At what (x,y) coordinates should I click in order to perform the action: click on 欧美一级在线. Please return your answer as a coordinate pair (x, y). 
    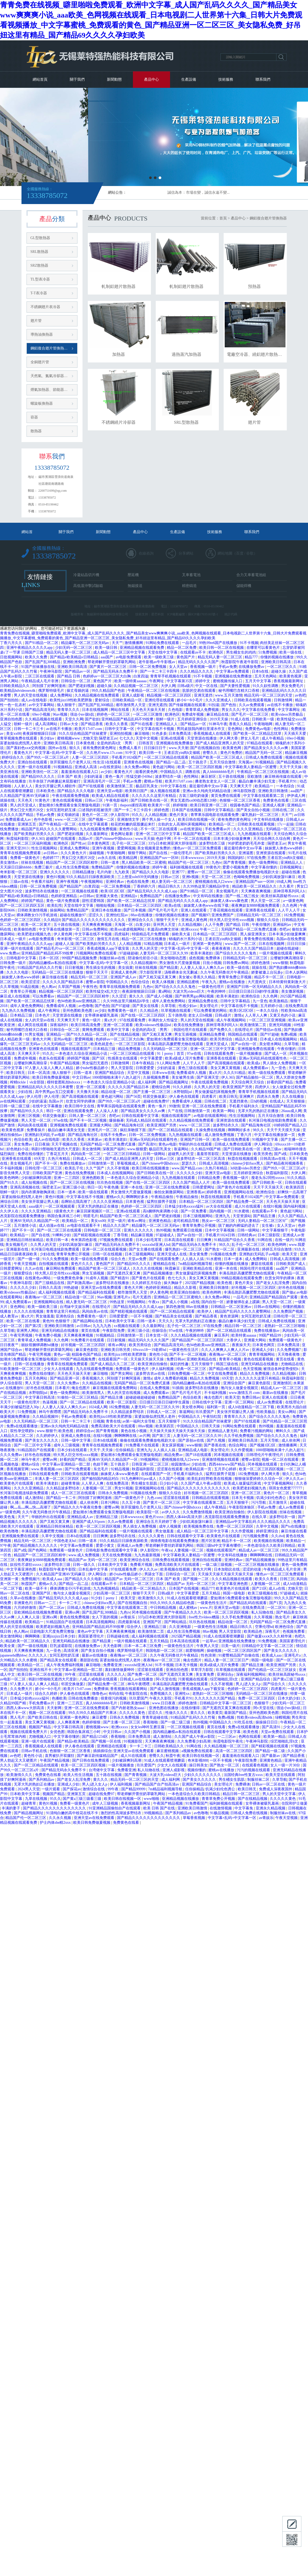
    Looking at the image, I should click on (291, 652).